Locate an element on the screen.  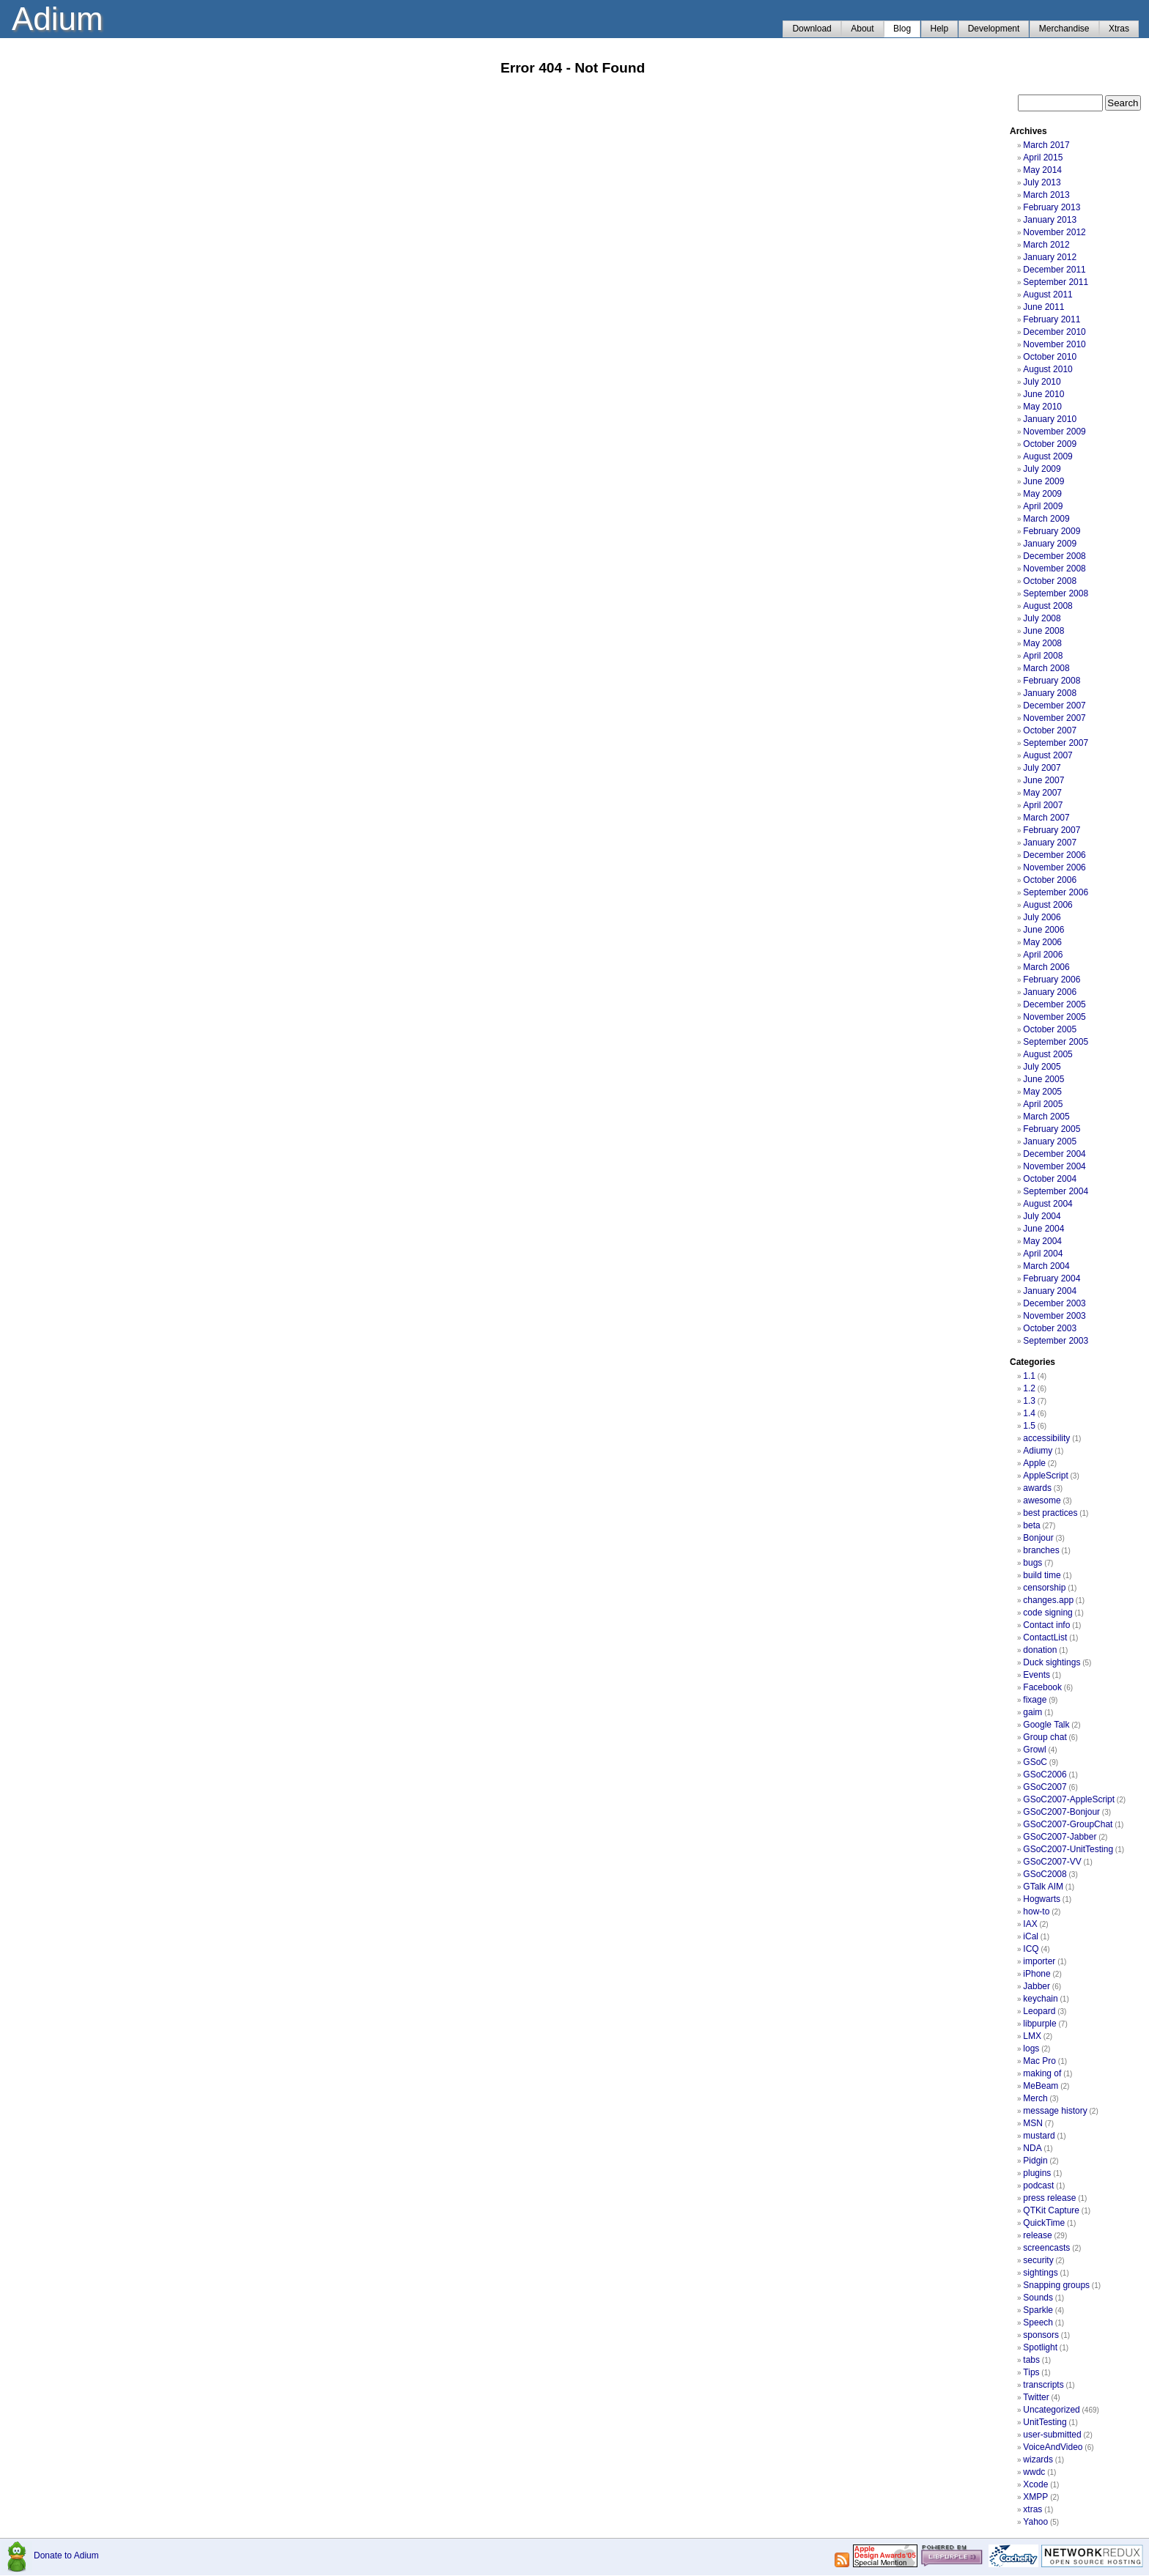
October 2004 is located at coordinates (1049, 1179).